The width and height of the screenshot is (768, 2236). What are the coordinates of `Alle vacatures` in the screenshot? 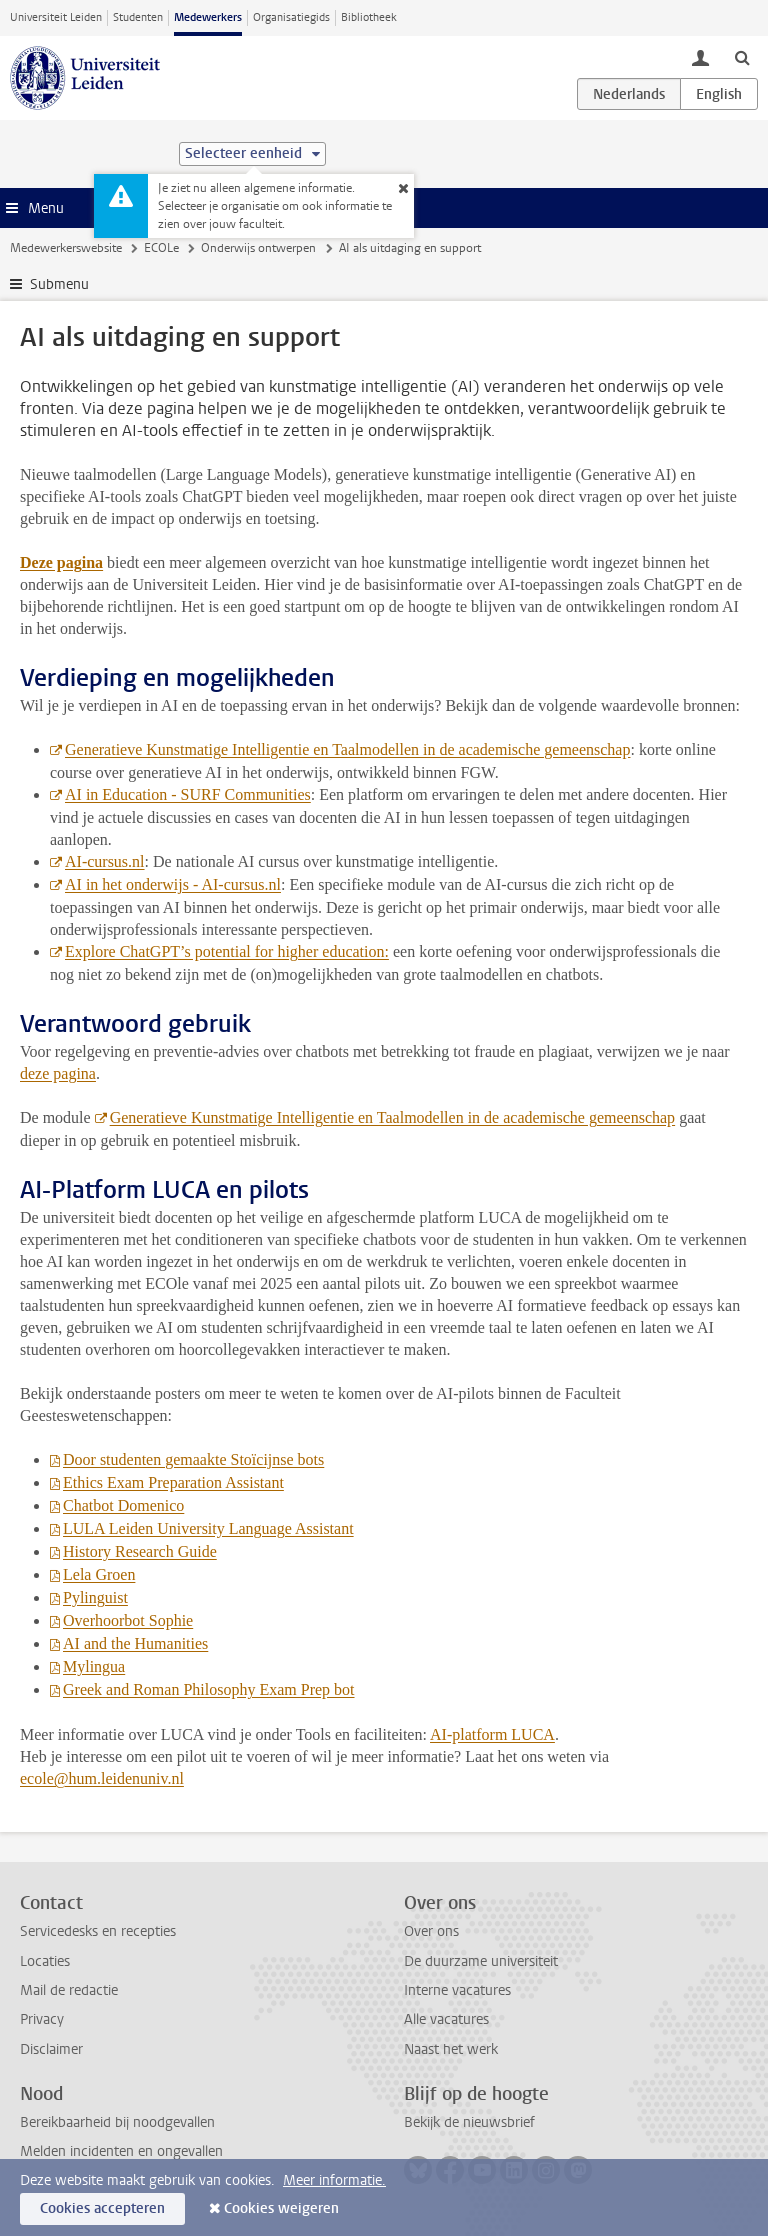 It's located at (446, 2019).